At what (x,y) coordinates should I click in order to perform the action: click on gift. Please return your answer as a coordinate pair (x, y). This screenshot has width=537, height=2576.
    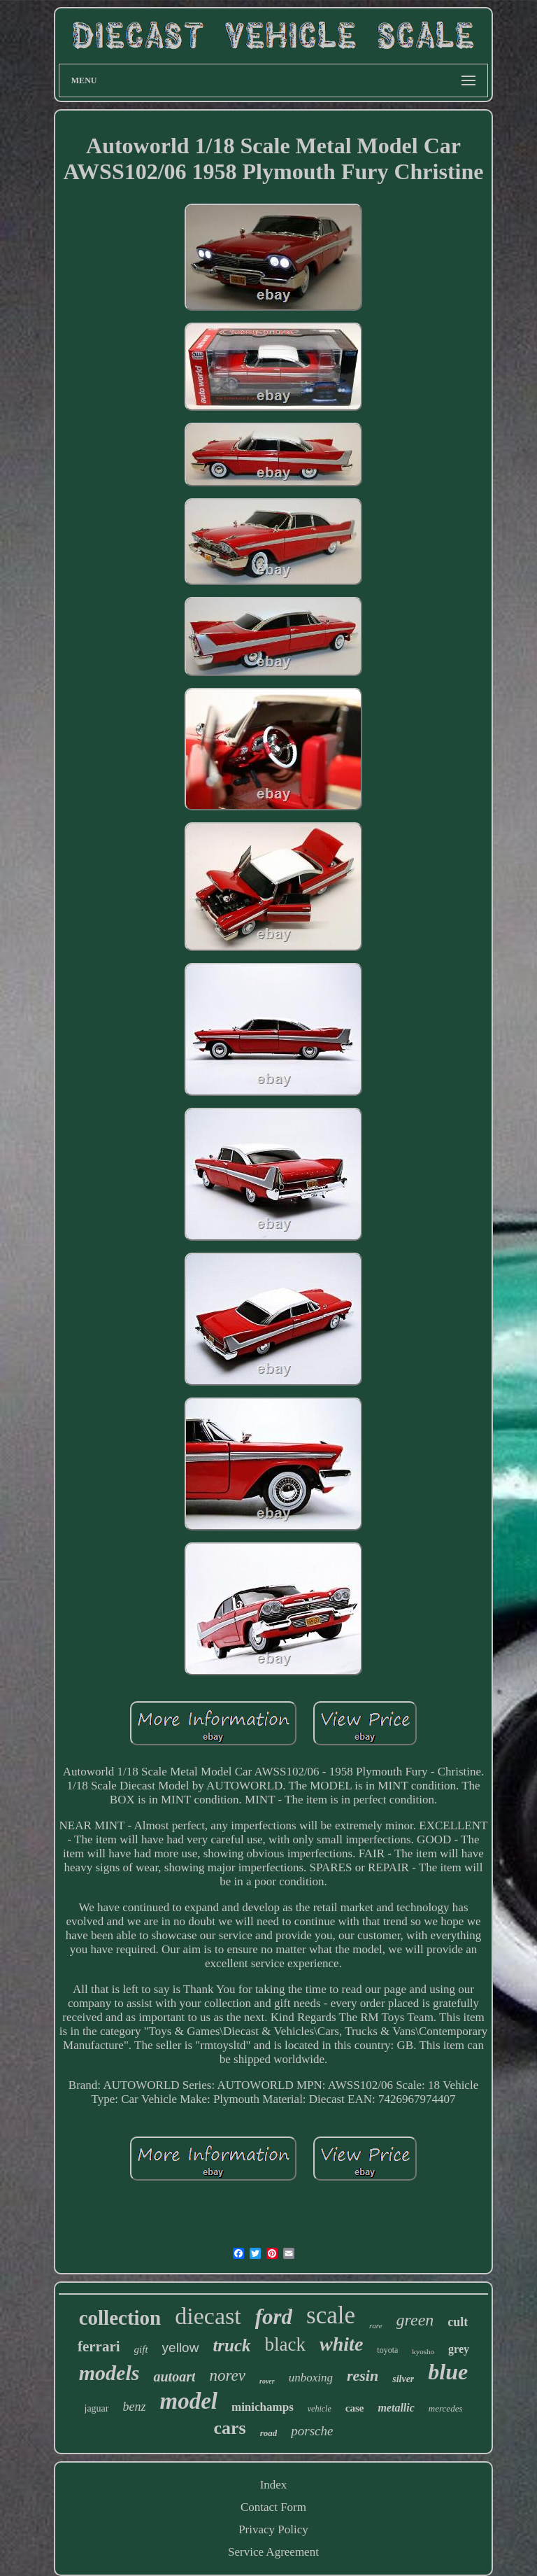
    Looking at the image, I should click on (141, 2349).